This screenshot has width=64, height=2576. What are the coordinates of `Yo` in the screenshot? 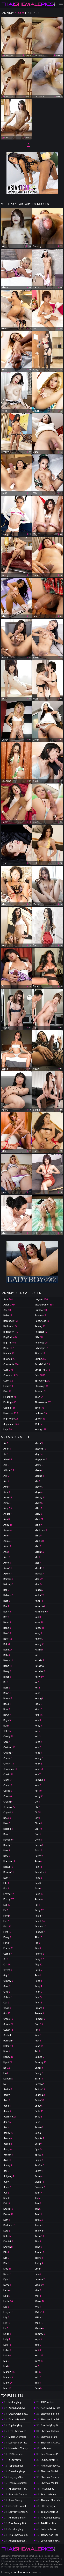 It's located at (38, 2350).